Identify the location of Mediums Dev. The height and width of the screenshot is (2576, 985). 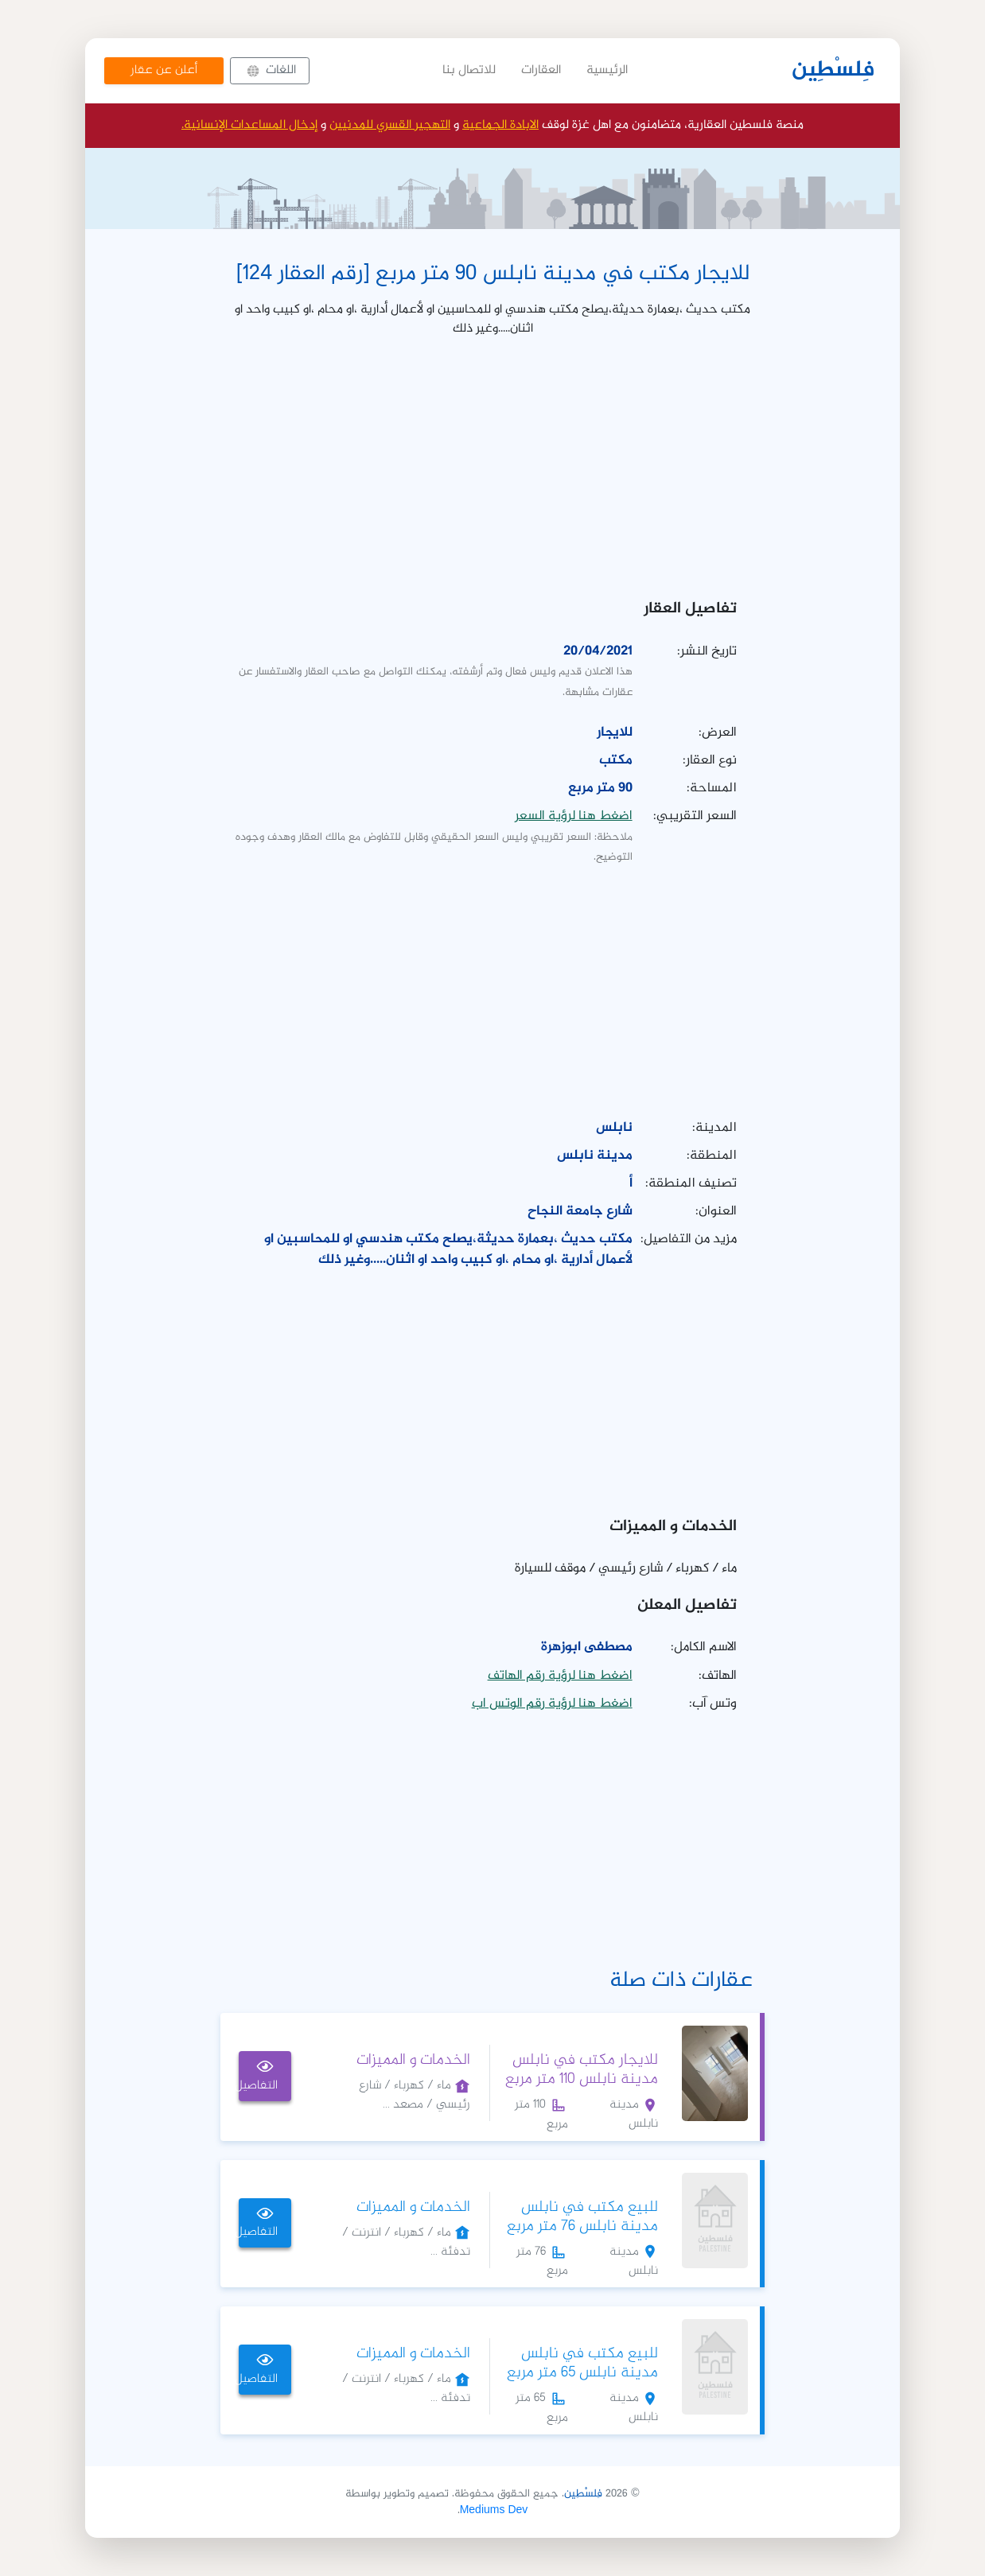
(494, 2510).